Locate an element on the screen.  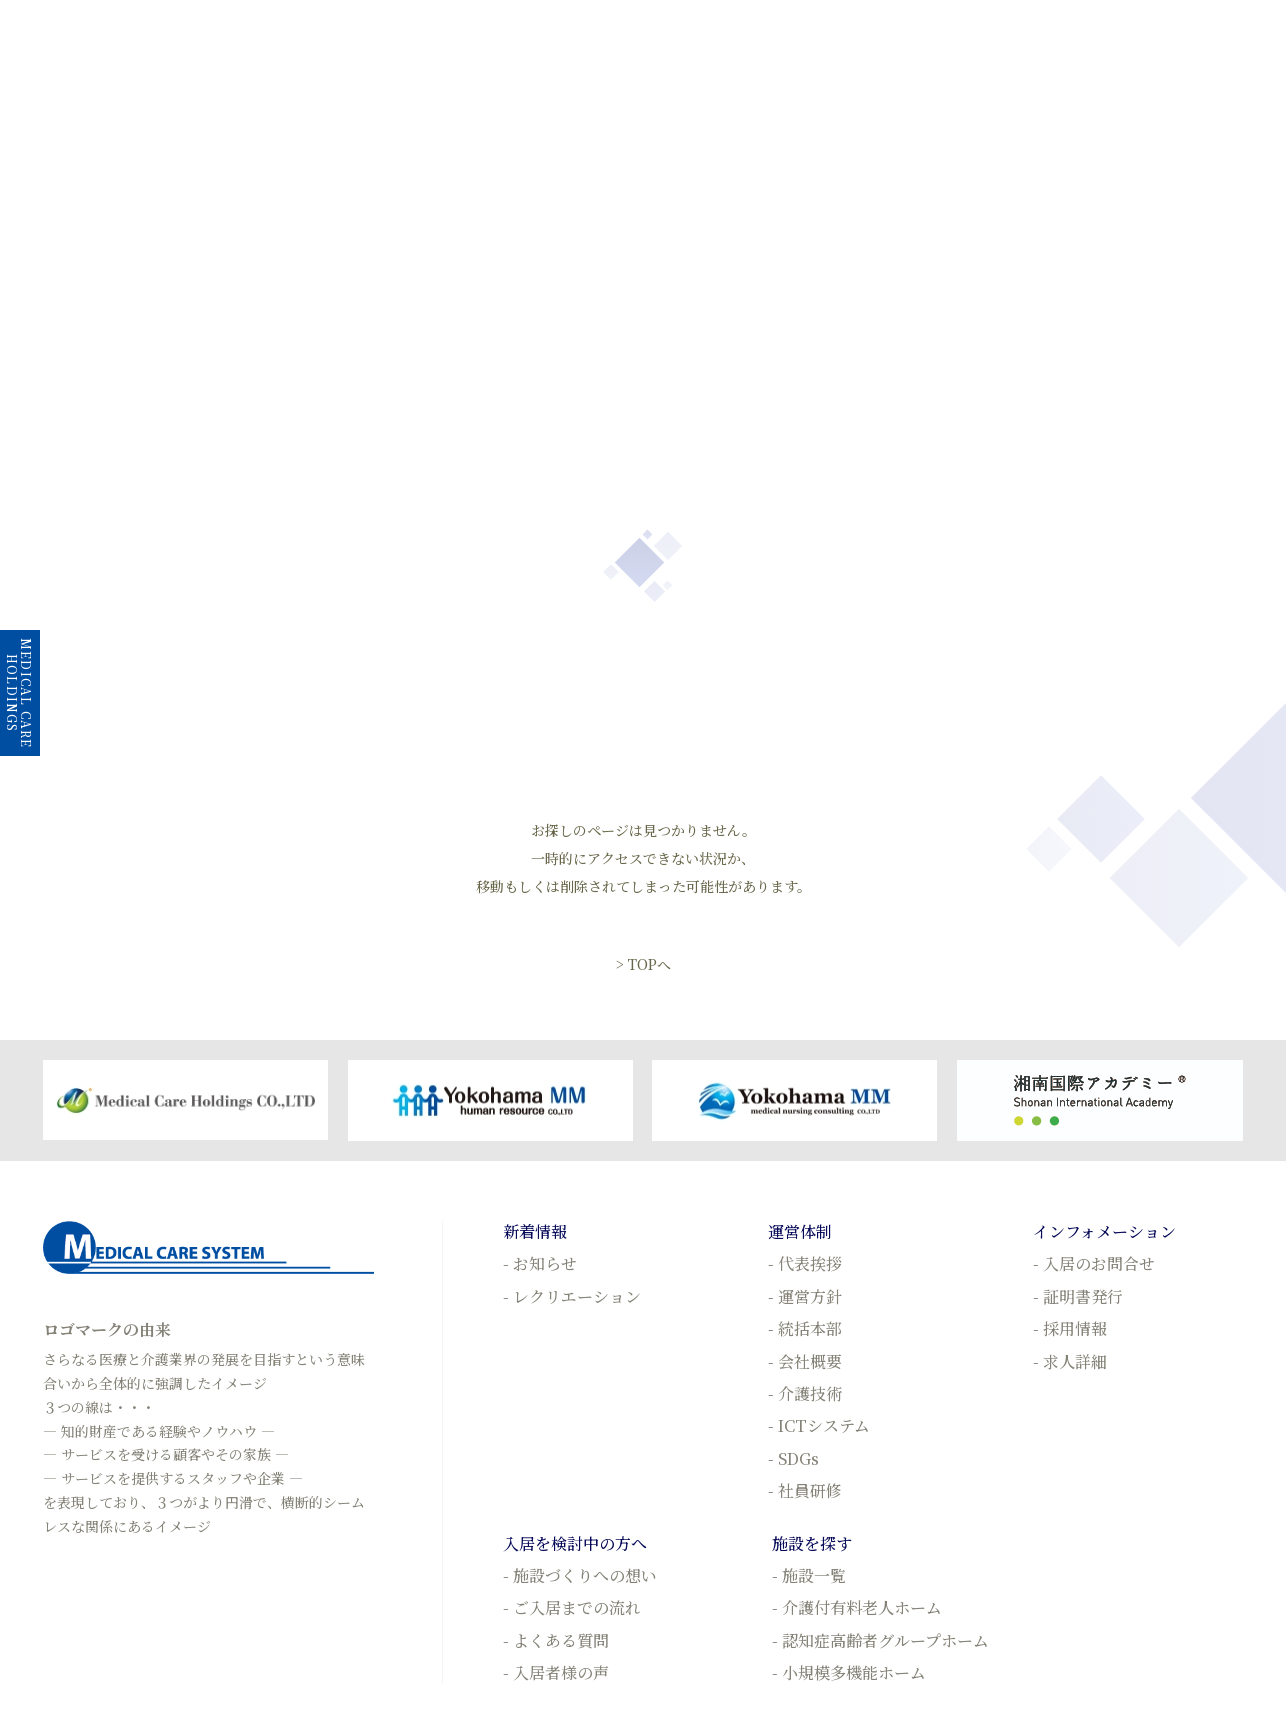
- SDGs is located at coordinates (793, 1458).